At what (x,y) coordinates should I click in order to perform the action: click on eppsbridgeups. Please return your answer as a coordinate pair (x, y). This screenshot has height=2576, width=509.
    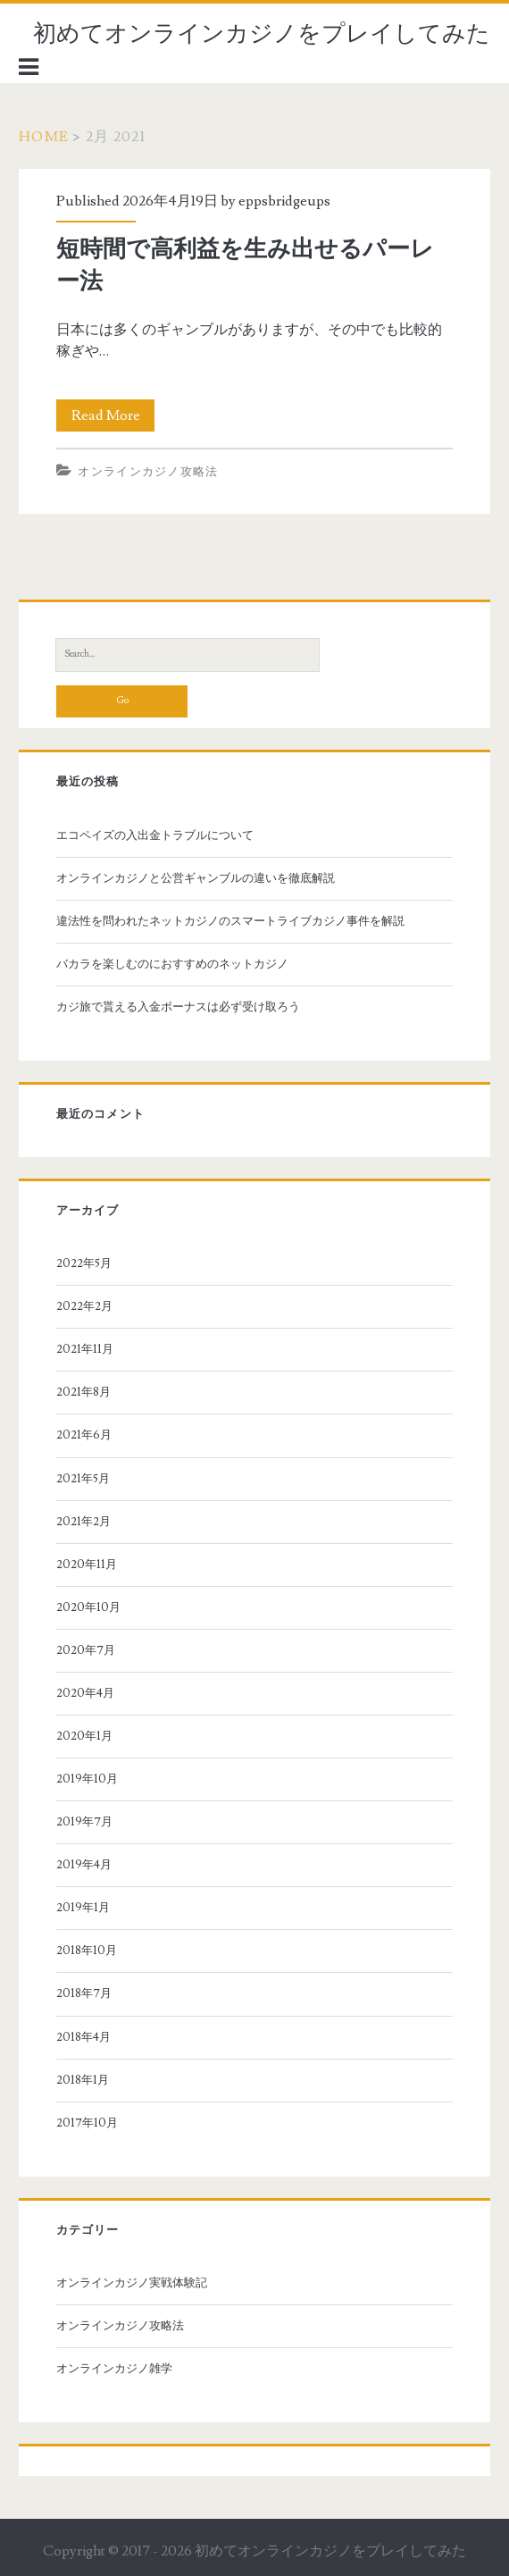
    Looking at the image, I should click on (284, 201).